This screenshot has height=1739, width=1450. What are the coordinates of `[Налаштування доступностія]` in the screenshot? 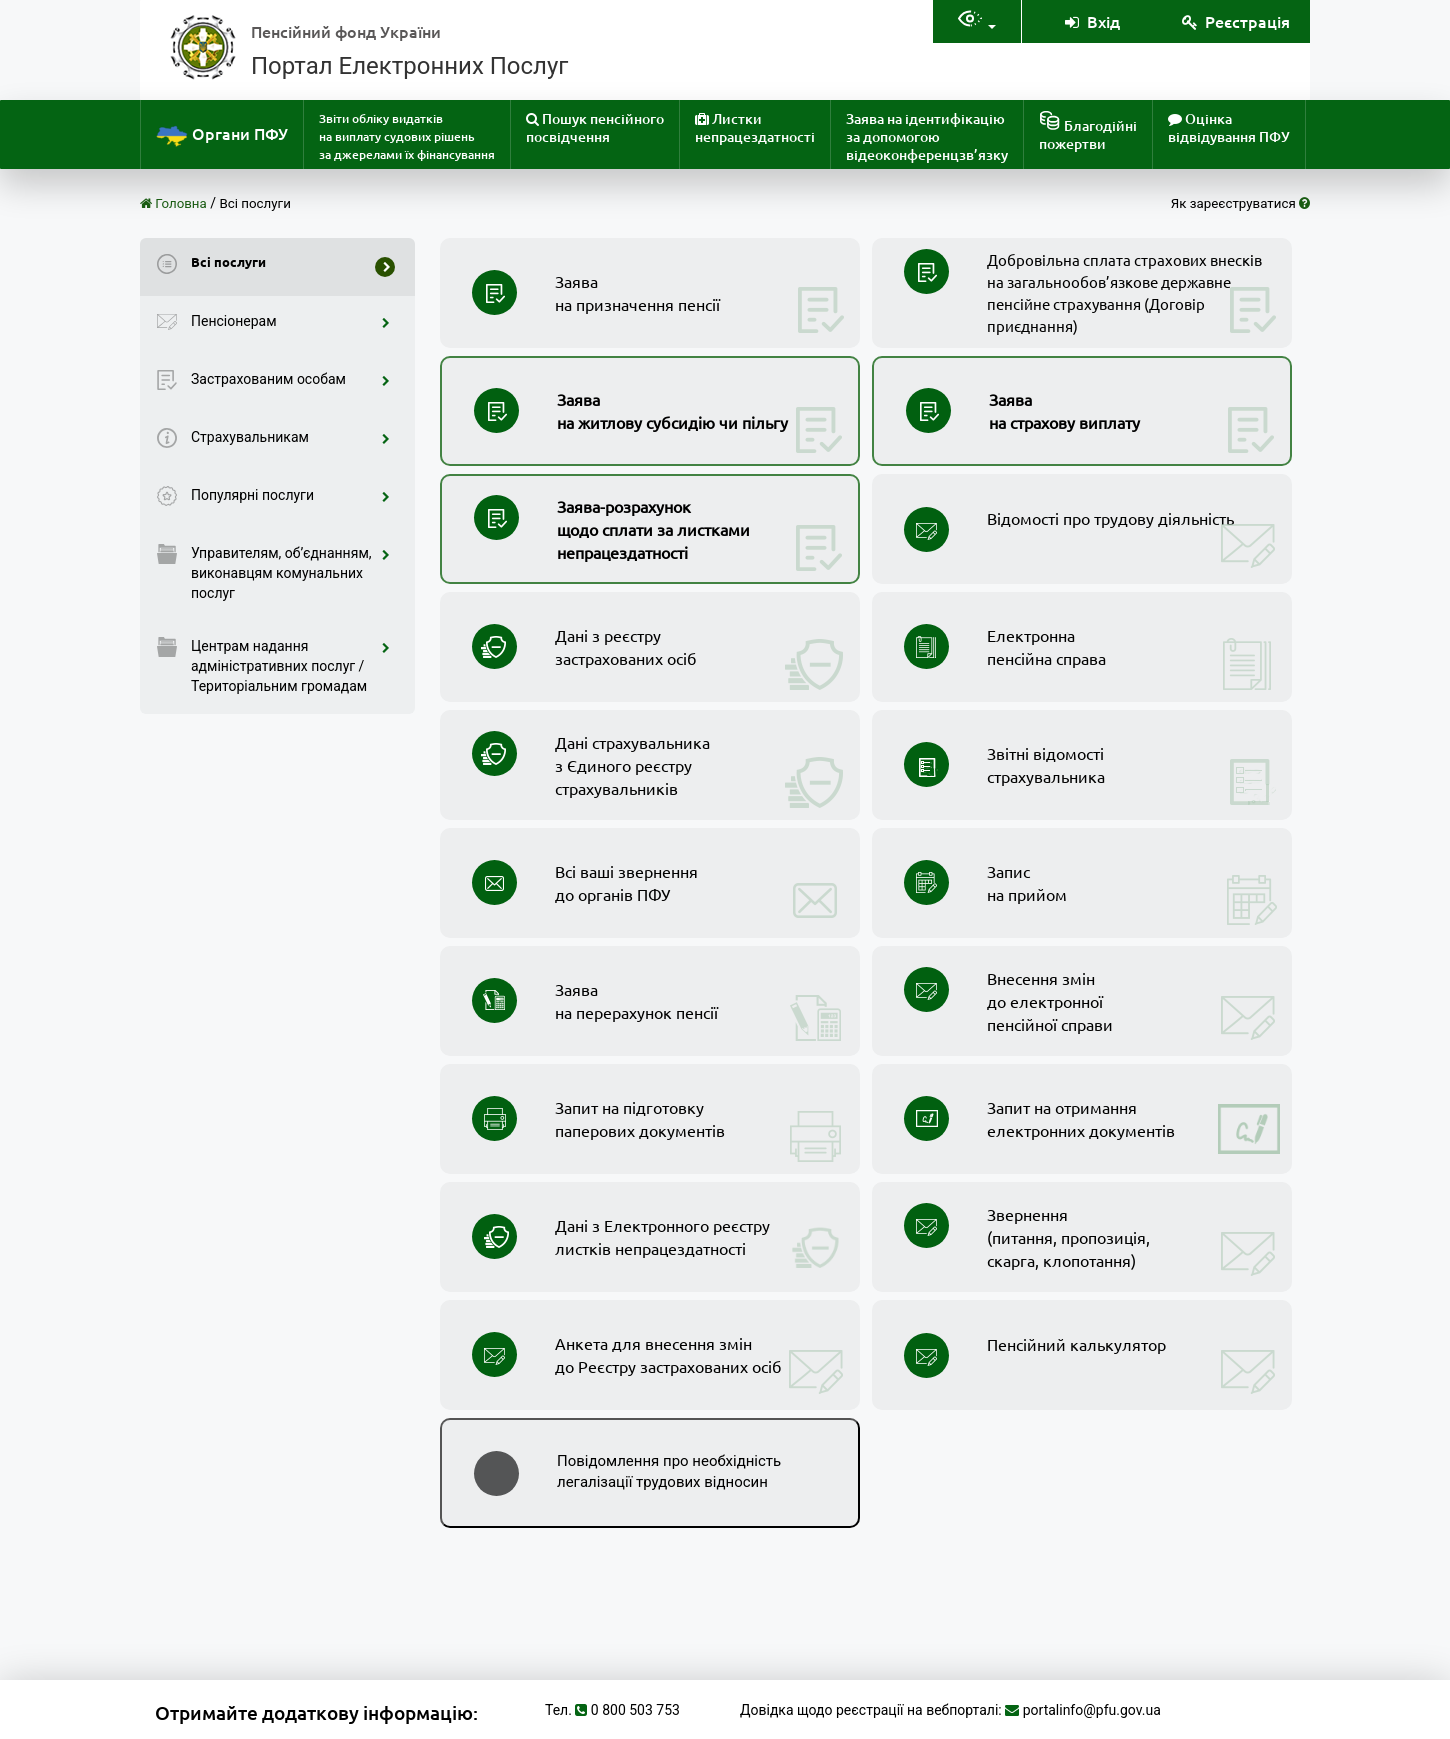 It's located at (977, 21).